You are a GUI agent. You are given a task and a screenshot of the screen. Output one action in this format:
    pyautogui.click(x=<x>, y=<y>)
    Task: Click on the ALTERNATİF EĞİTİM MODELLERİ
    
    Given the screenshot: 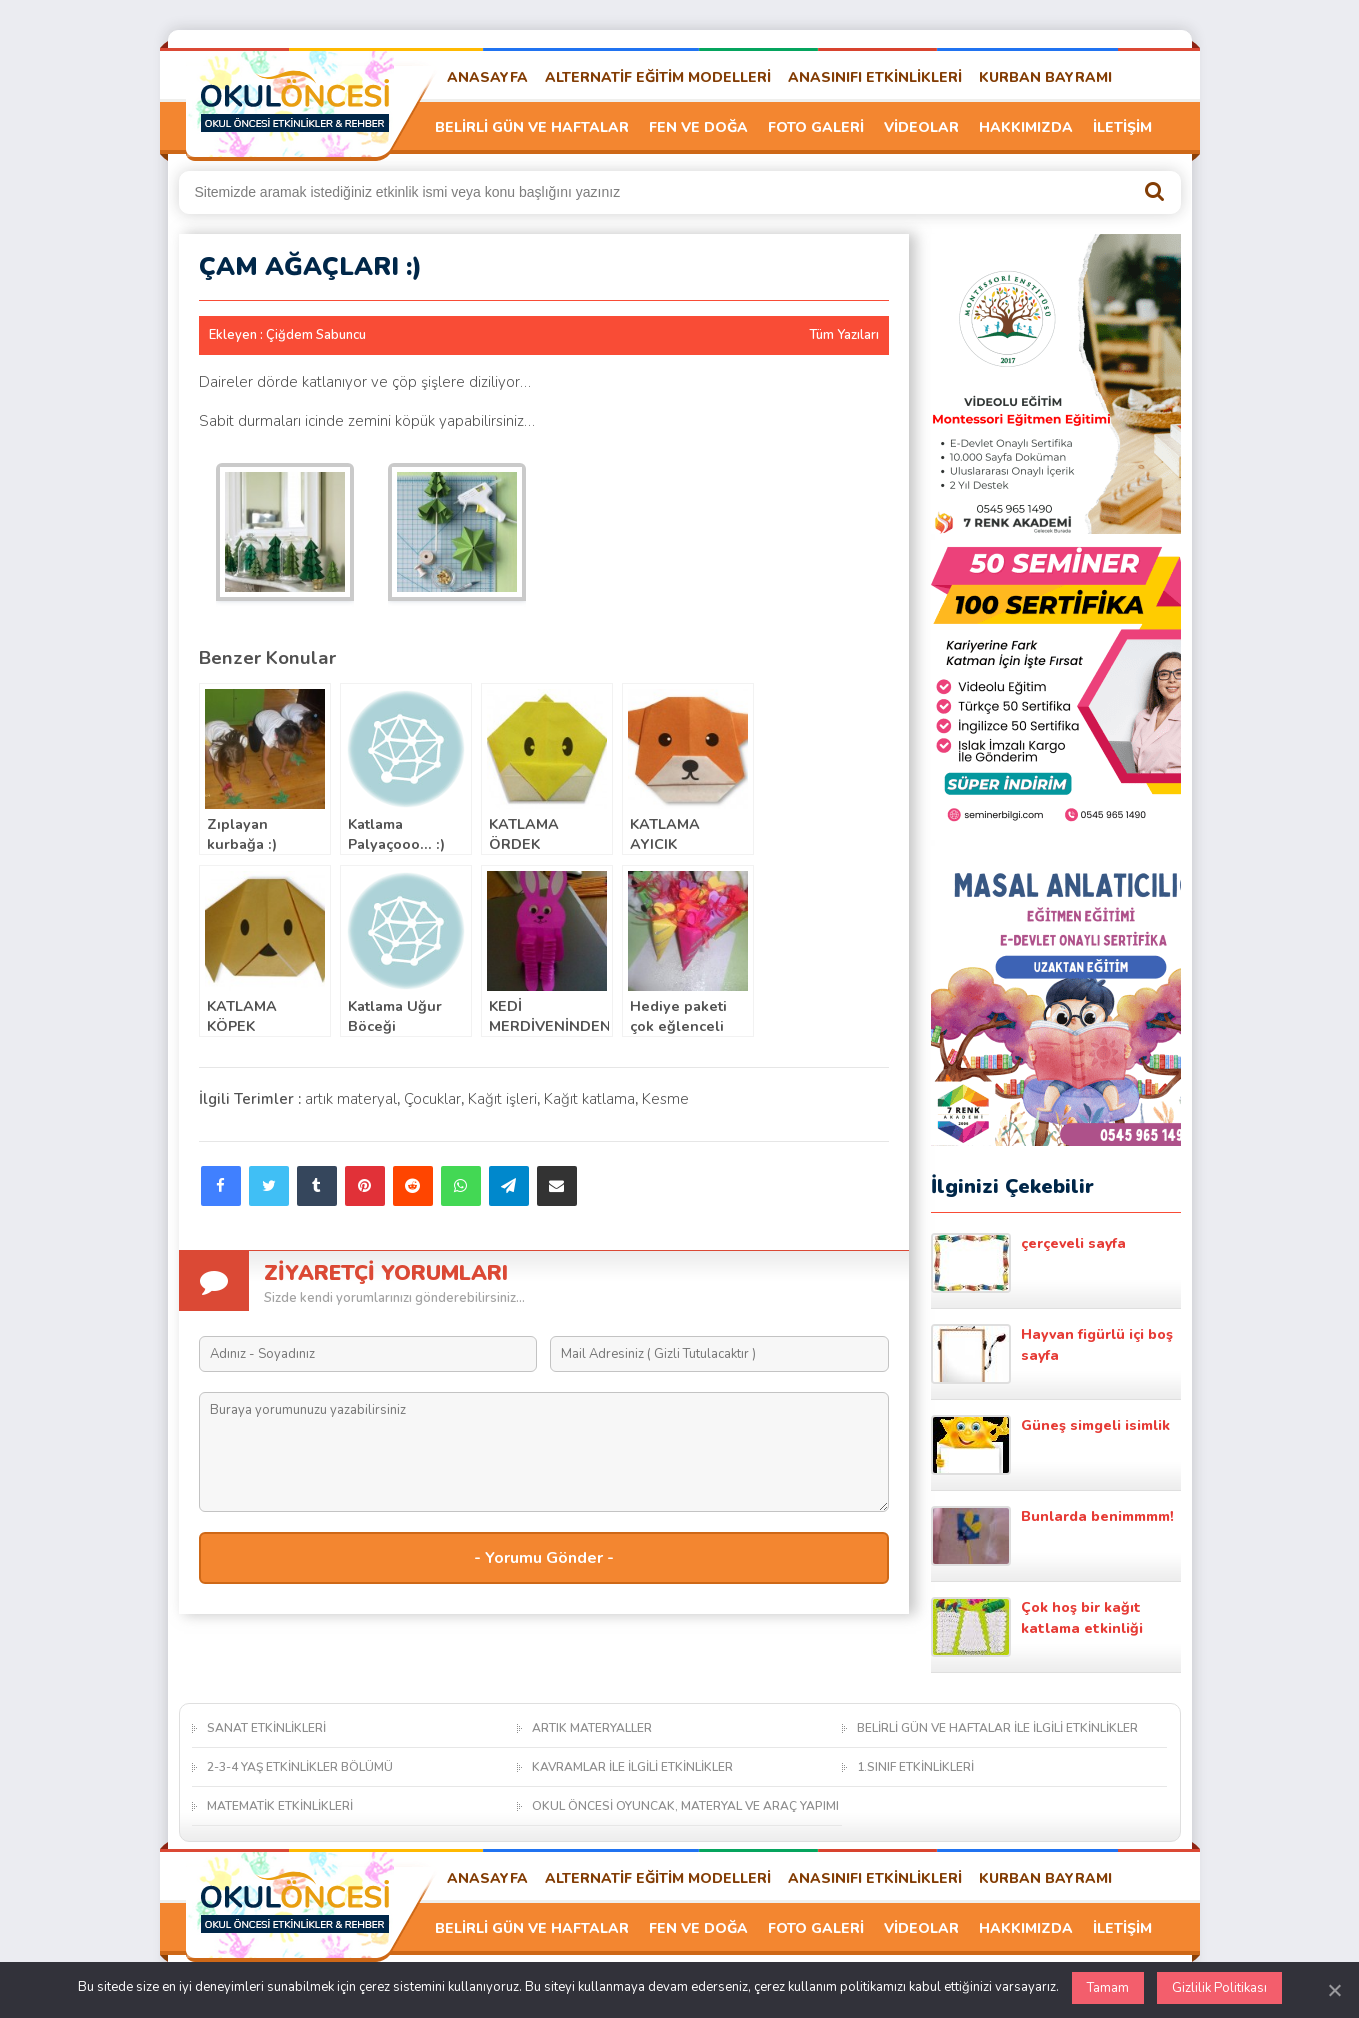 What is the action you would take?
    pyautogui.click(x=658, y=77)
    